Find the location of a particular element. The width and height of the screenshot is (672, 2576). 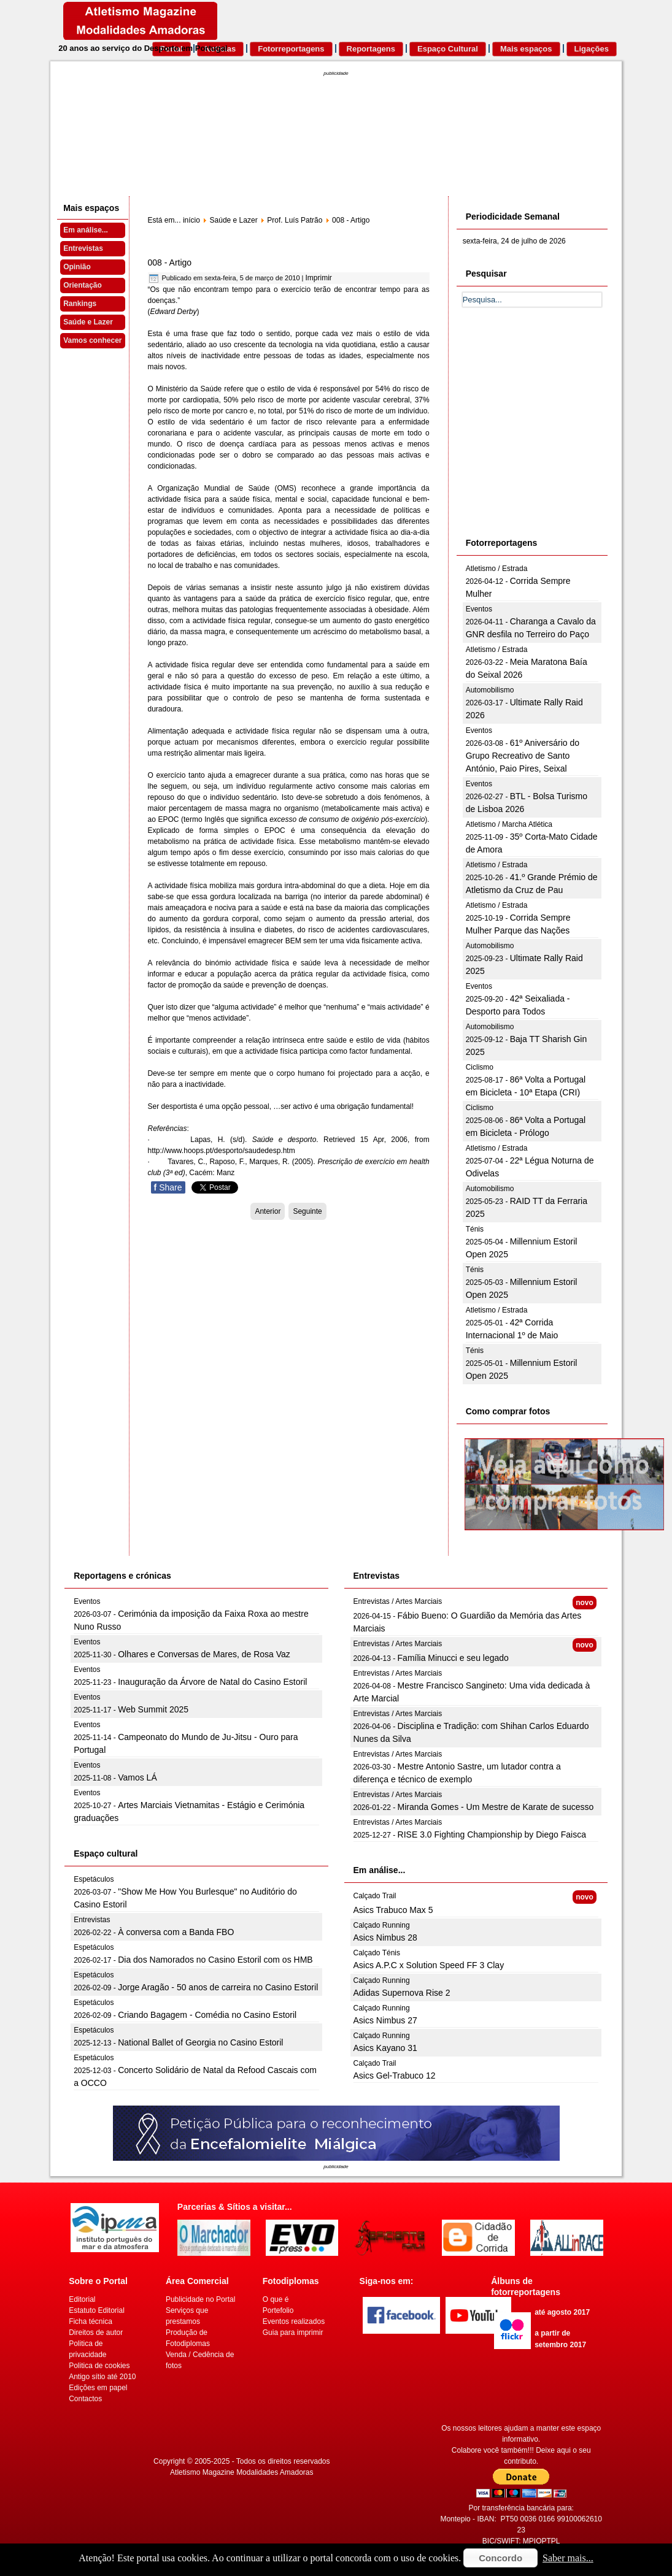

Concordo is located at coordinates (500, 2558).